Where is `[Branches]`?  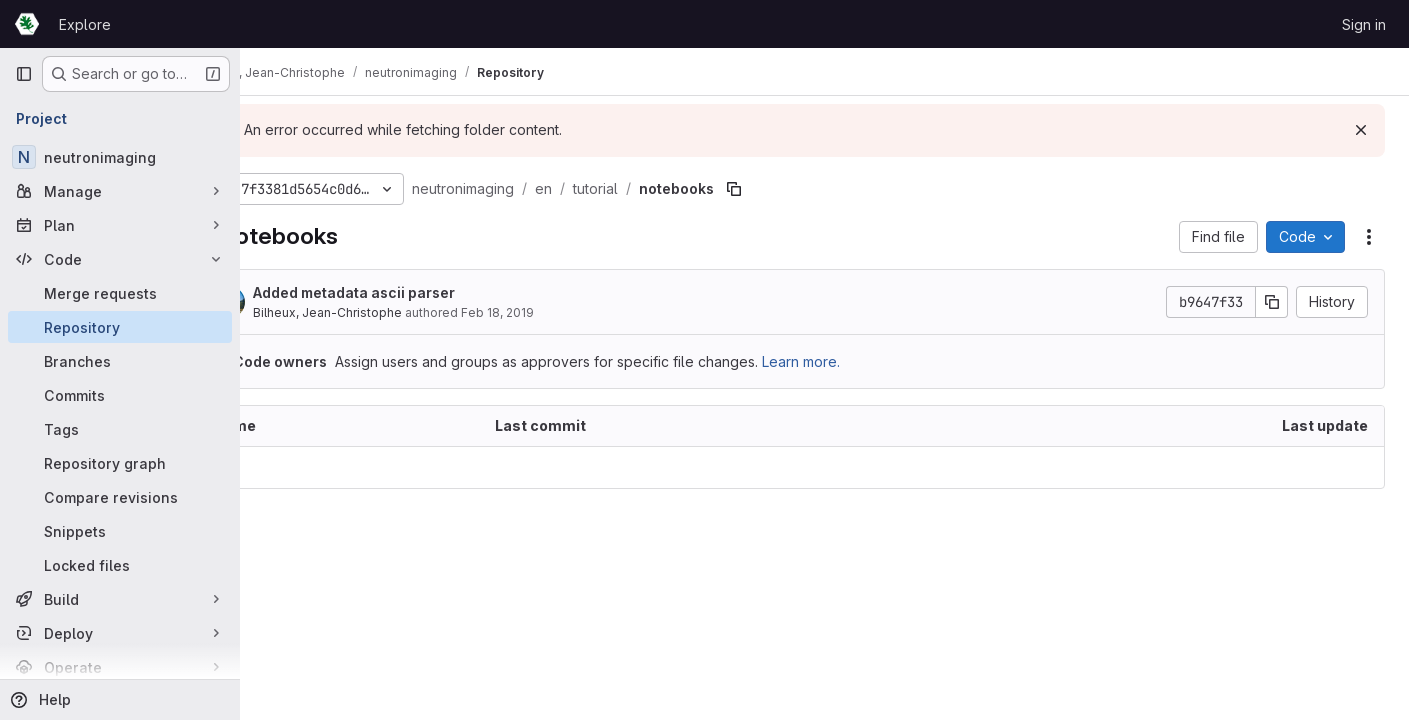 [Branches] is located at coordinates (120, 361).